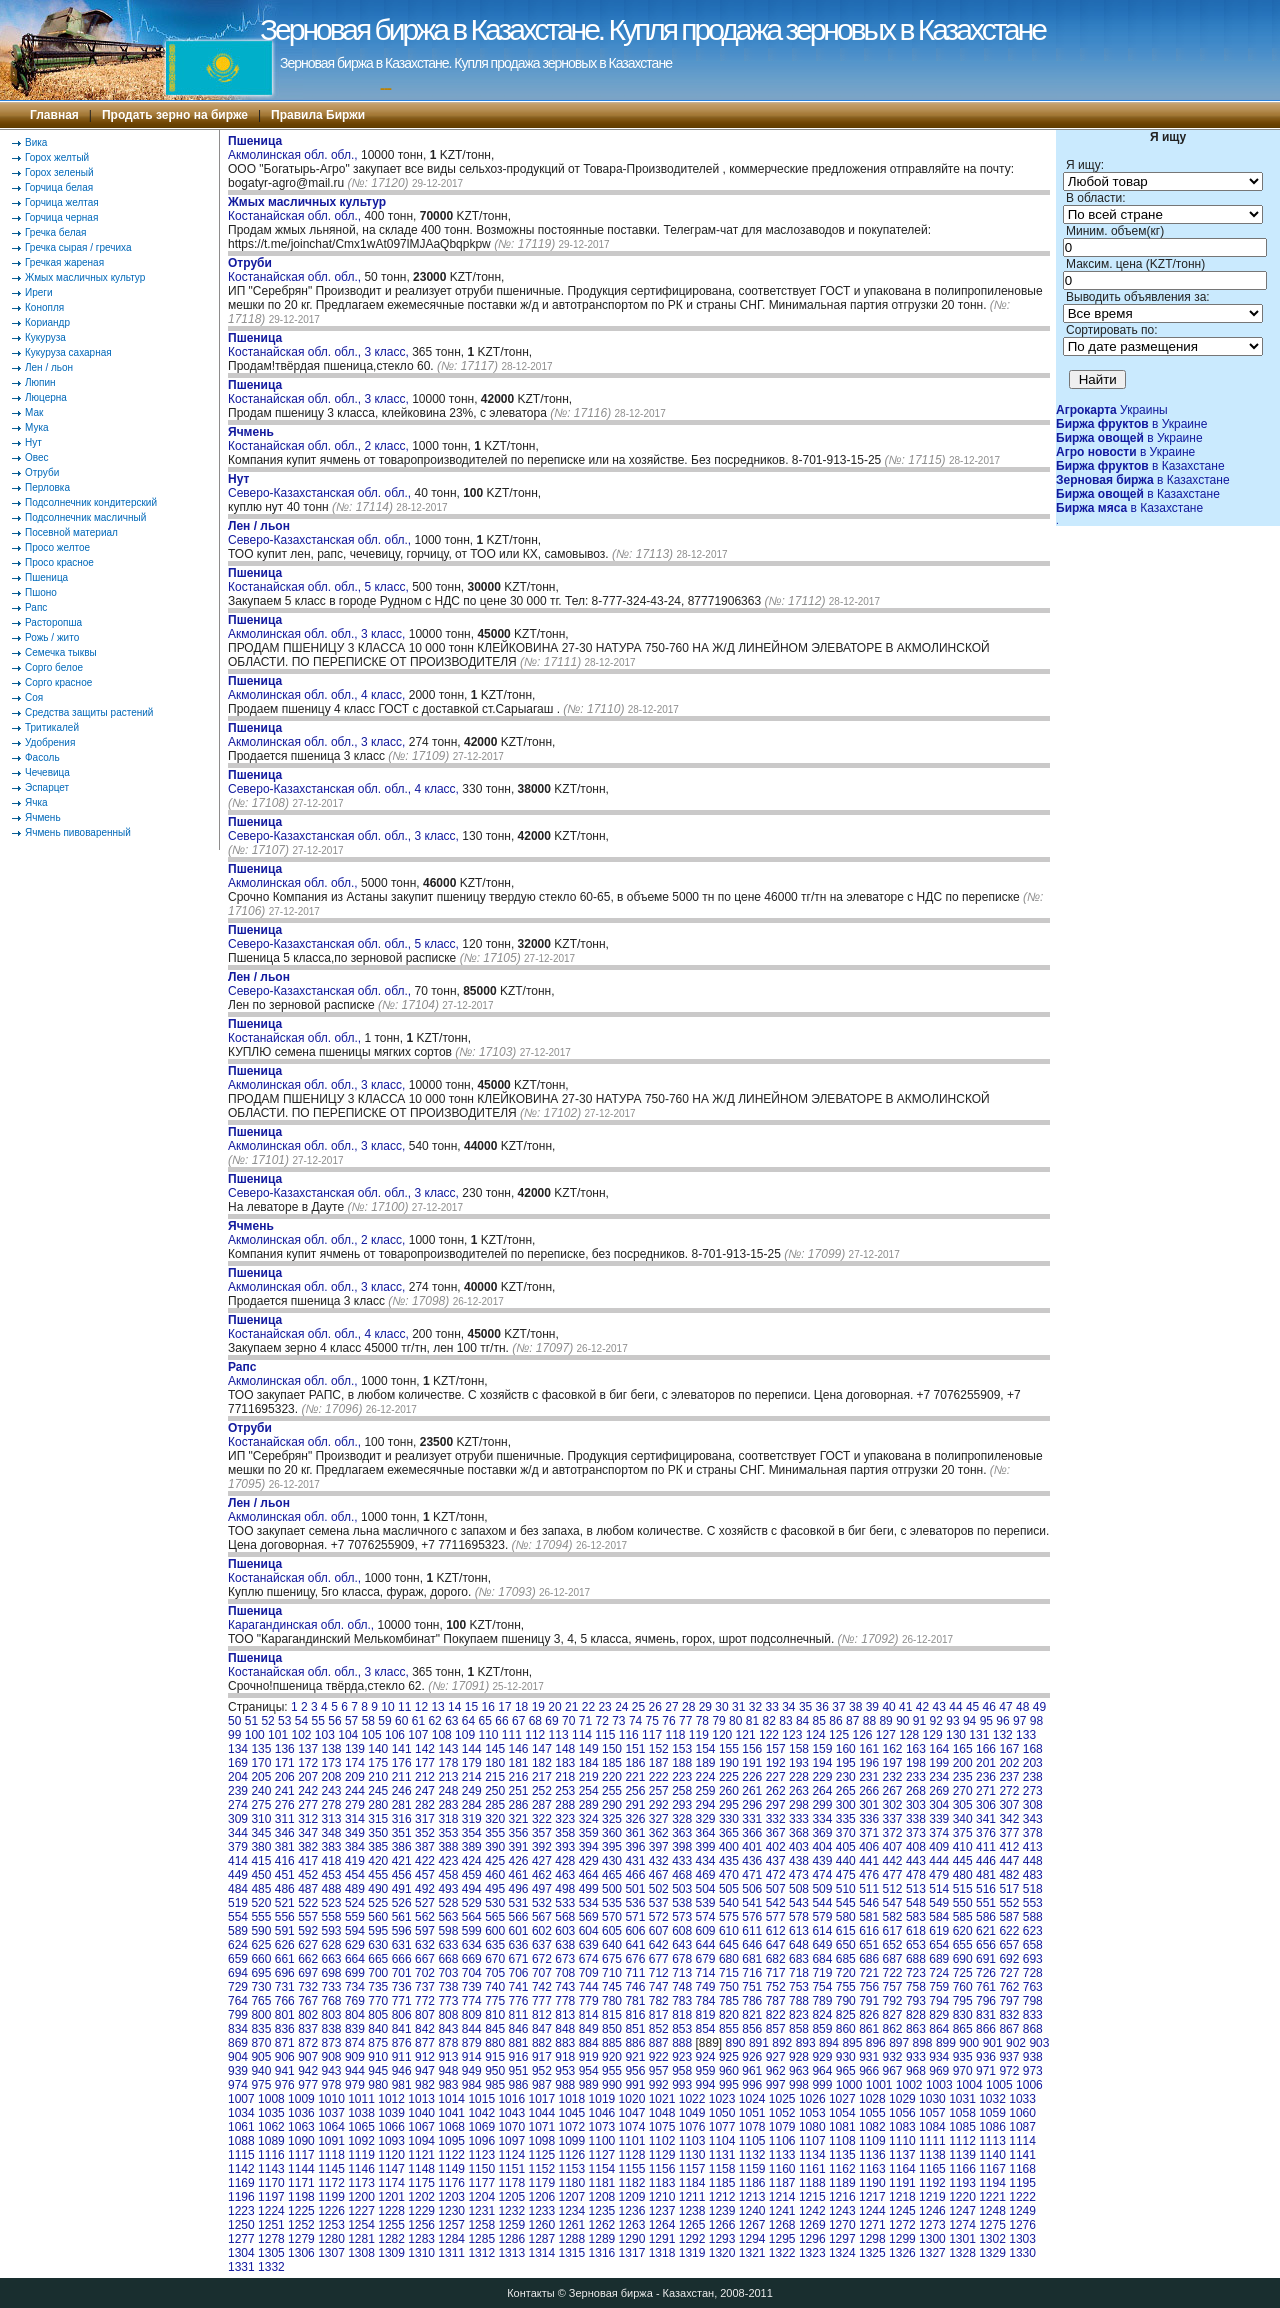 The width and height of the screenshot is (1280, 2308). I want to click on 744, so click(589, 1987).